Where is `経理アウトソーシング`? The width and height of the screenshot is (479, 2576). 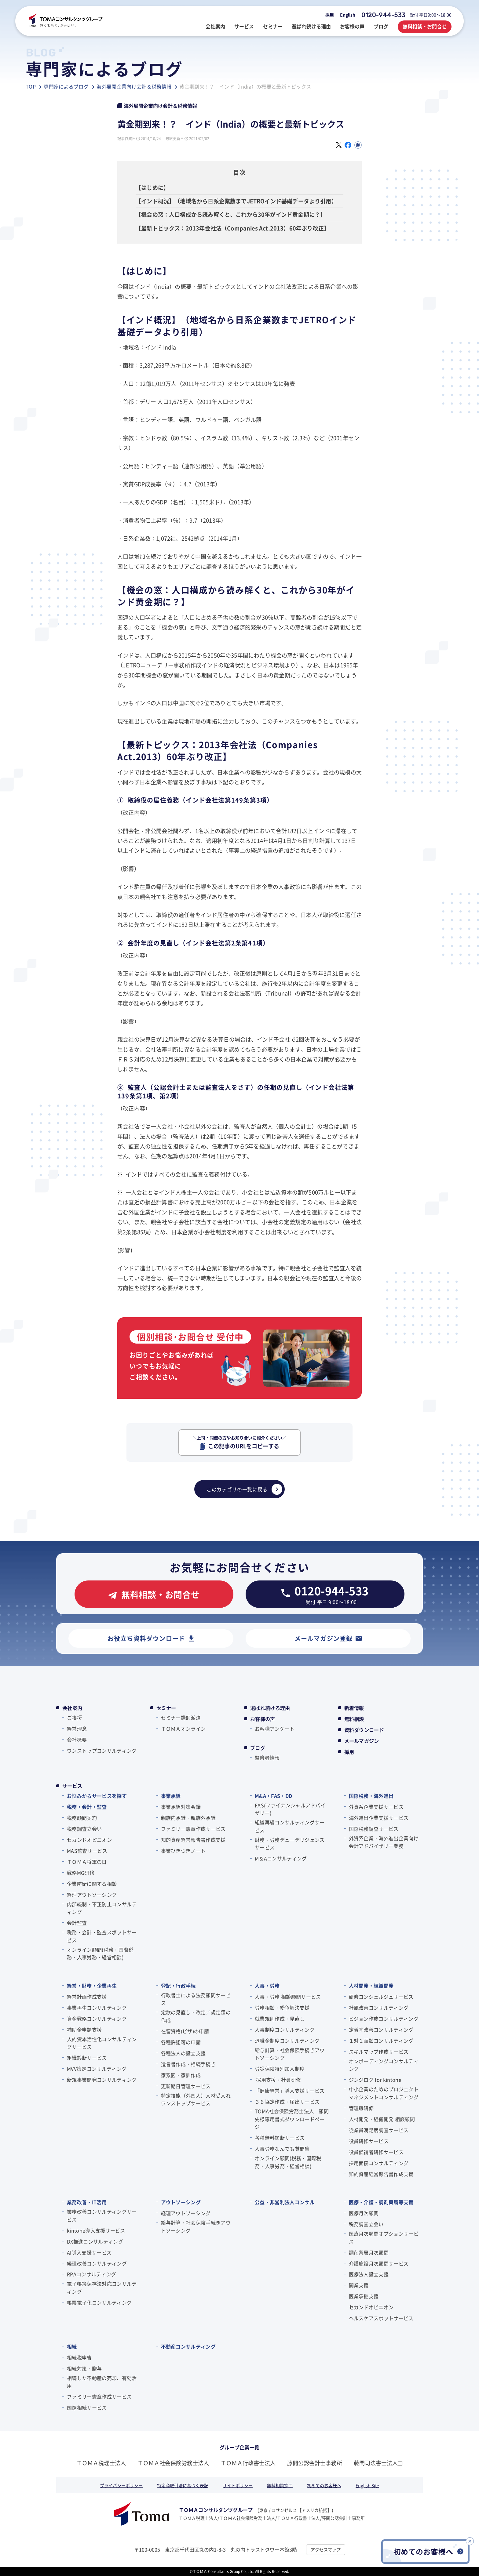
経理アウトソーシング is located at coordinates (92, 1894).